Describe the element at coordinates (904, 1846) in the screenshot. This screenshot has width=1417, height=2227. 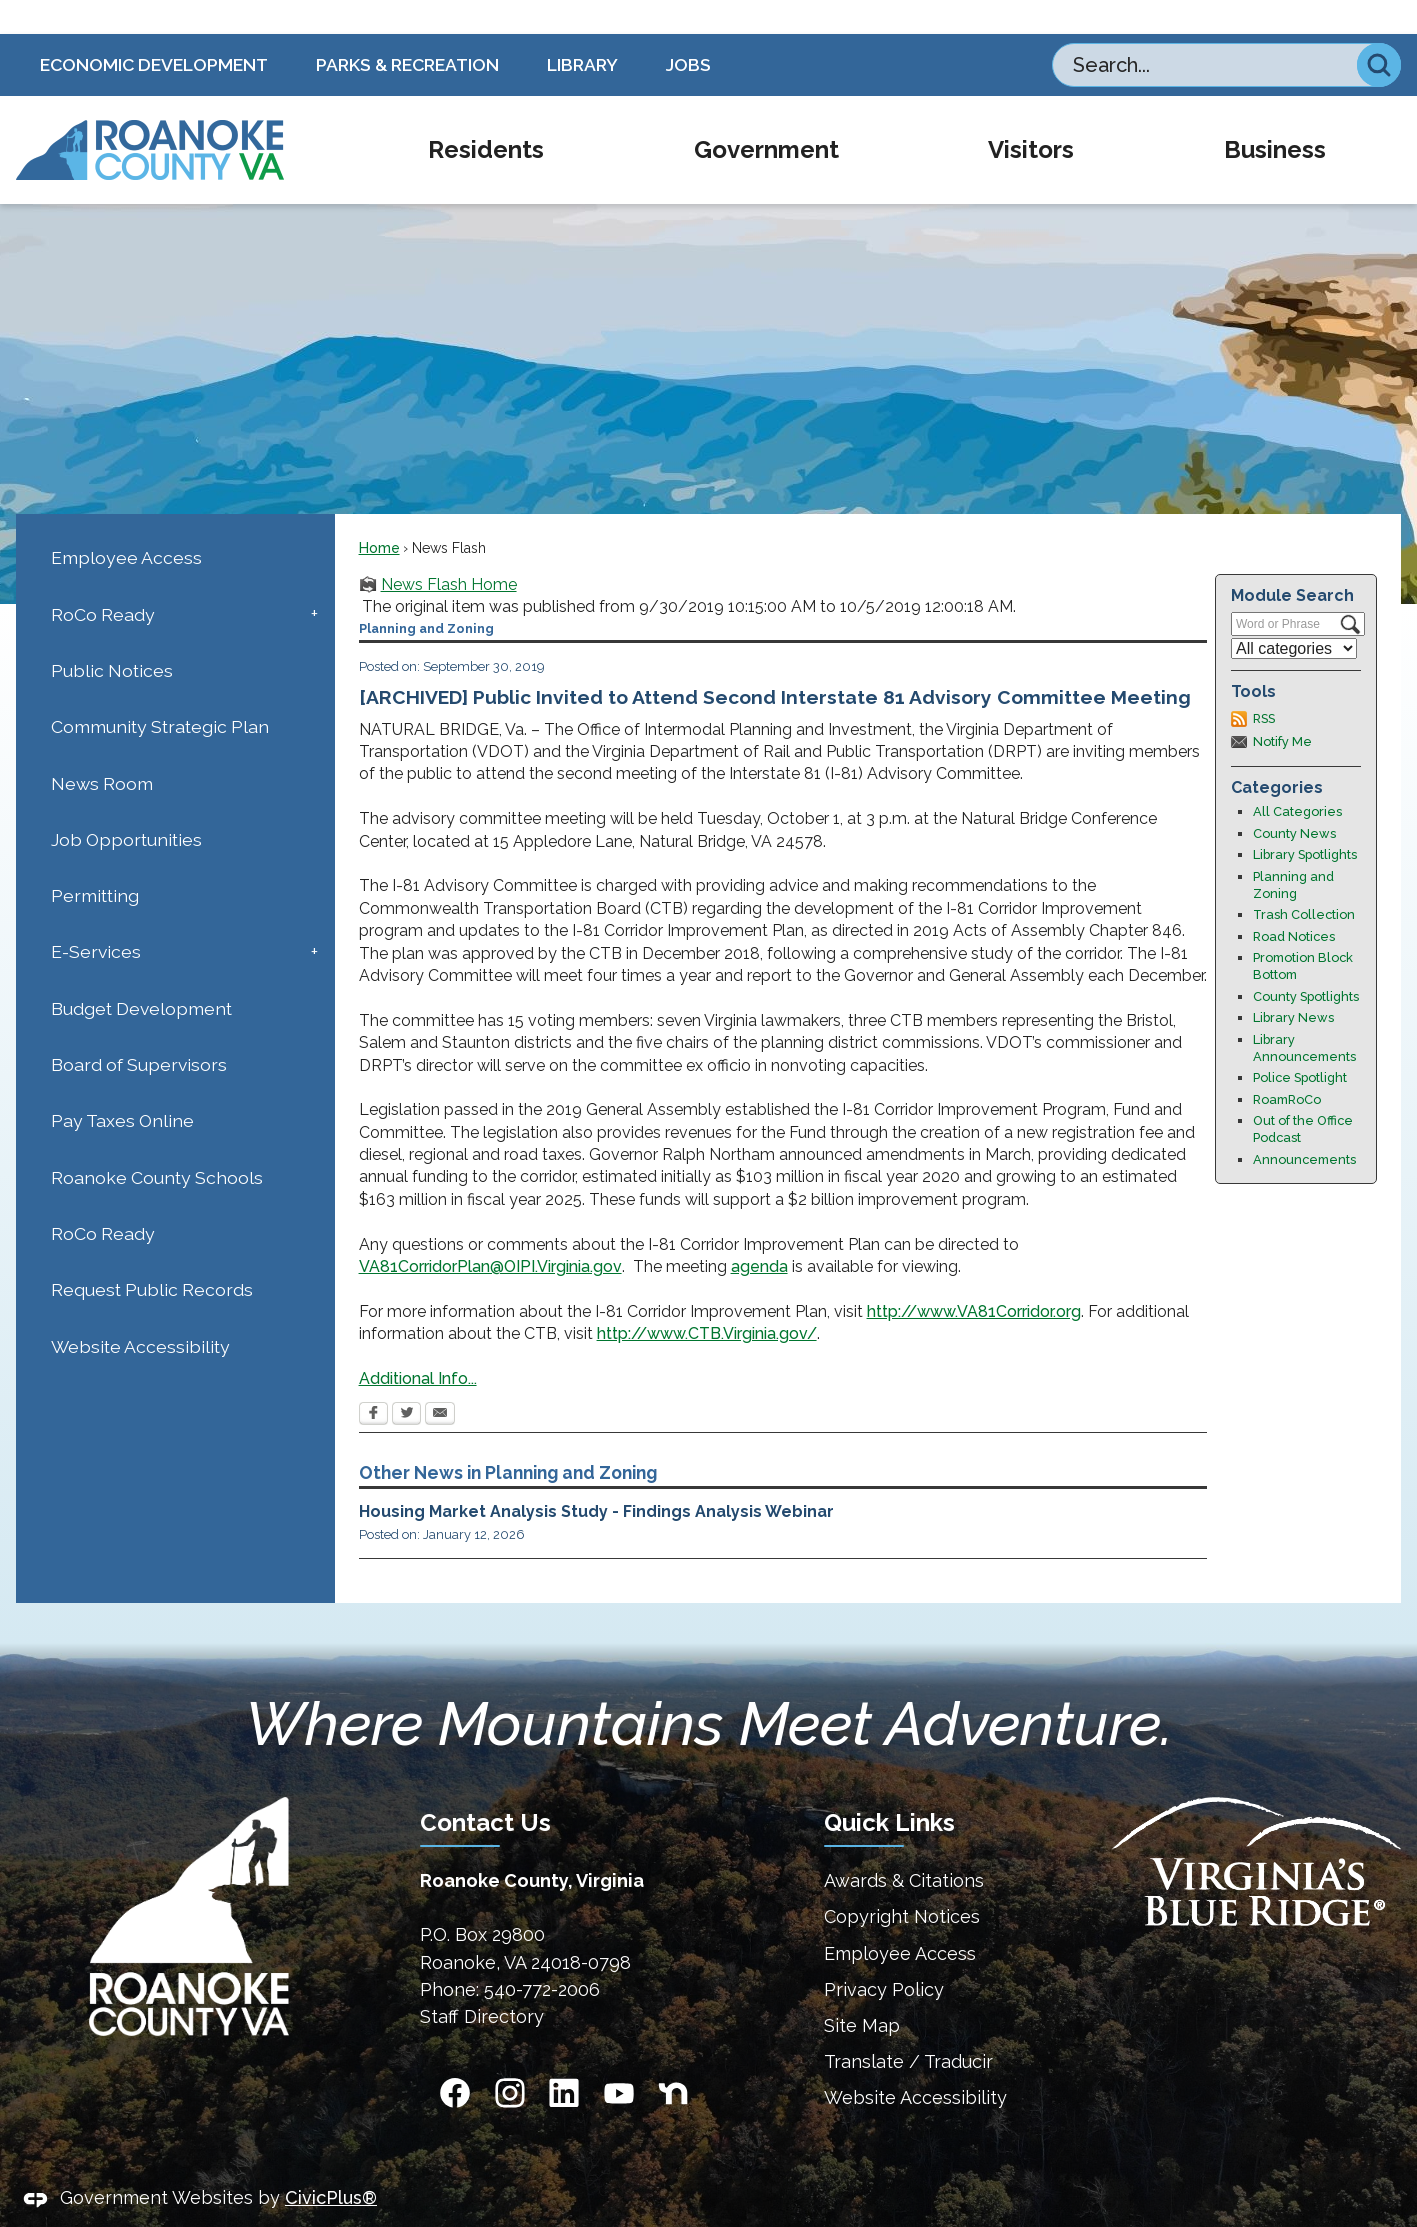
I see `Awards & Citations` at that location.